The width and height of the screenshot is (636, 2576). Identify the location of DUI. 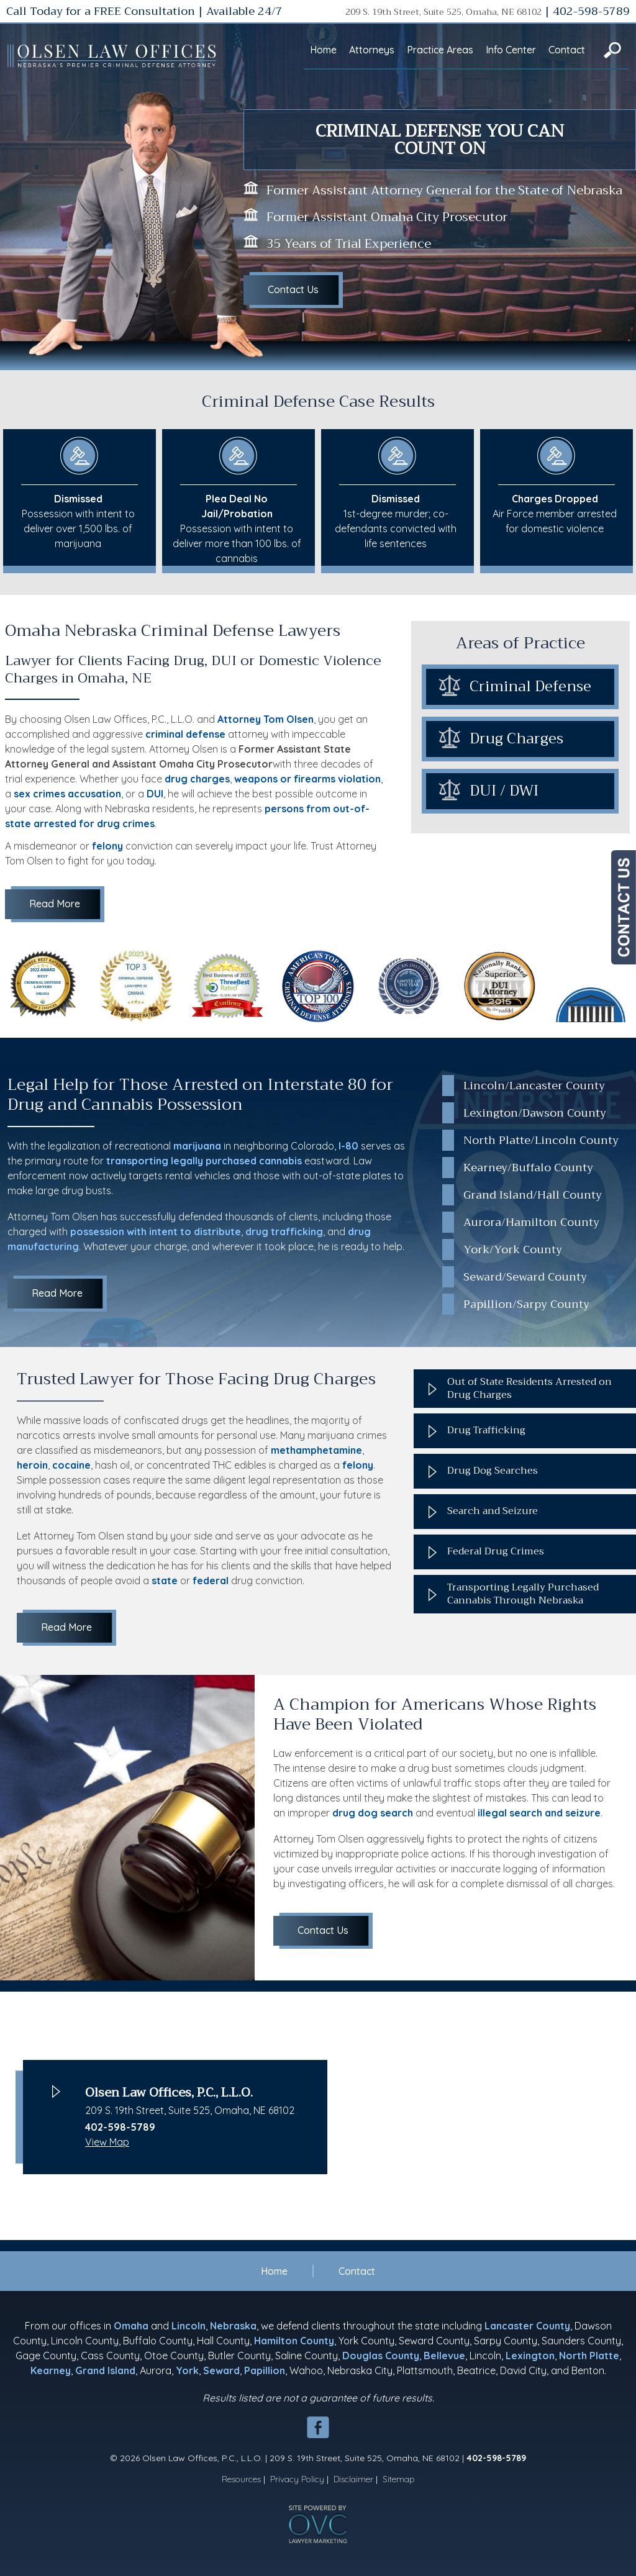
(155, 793).